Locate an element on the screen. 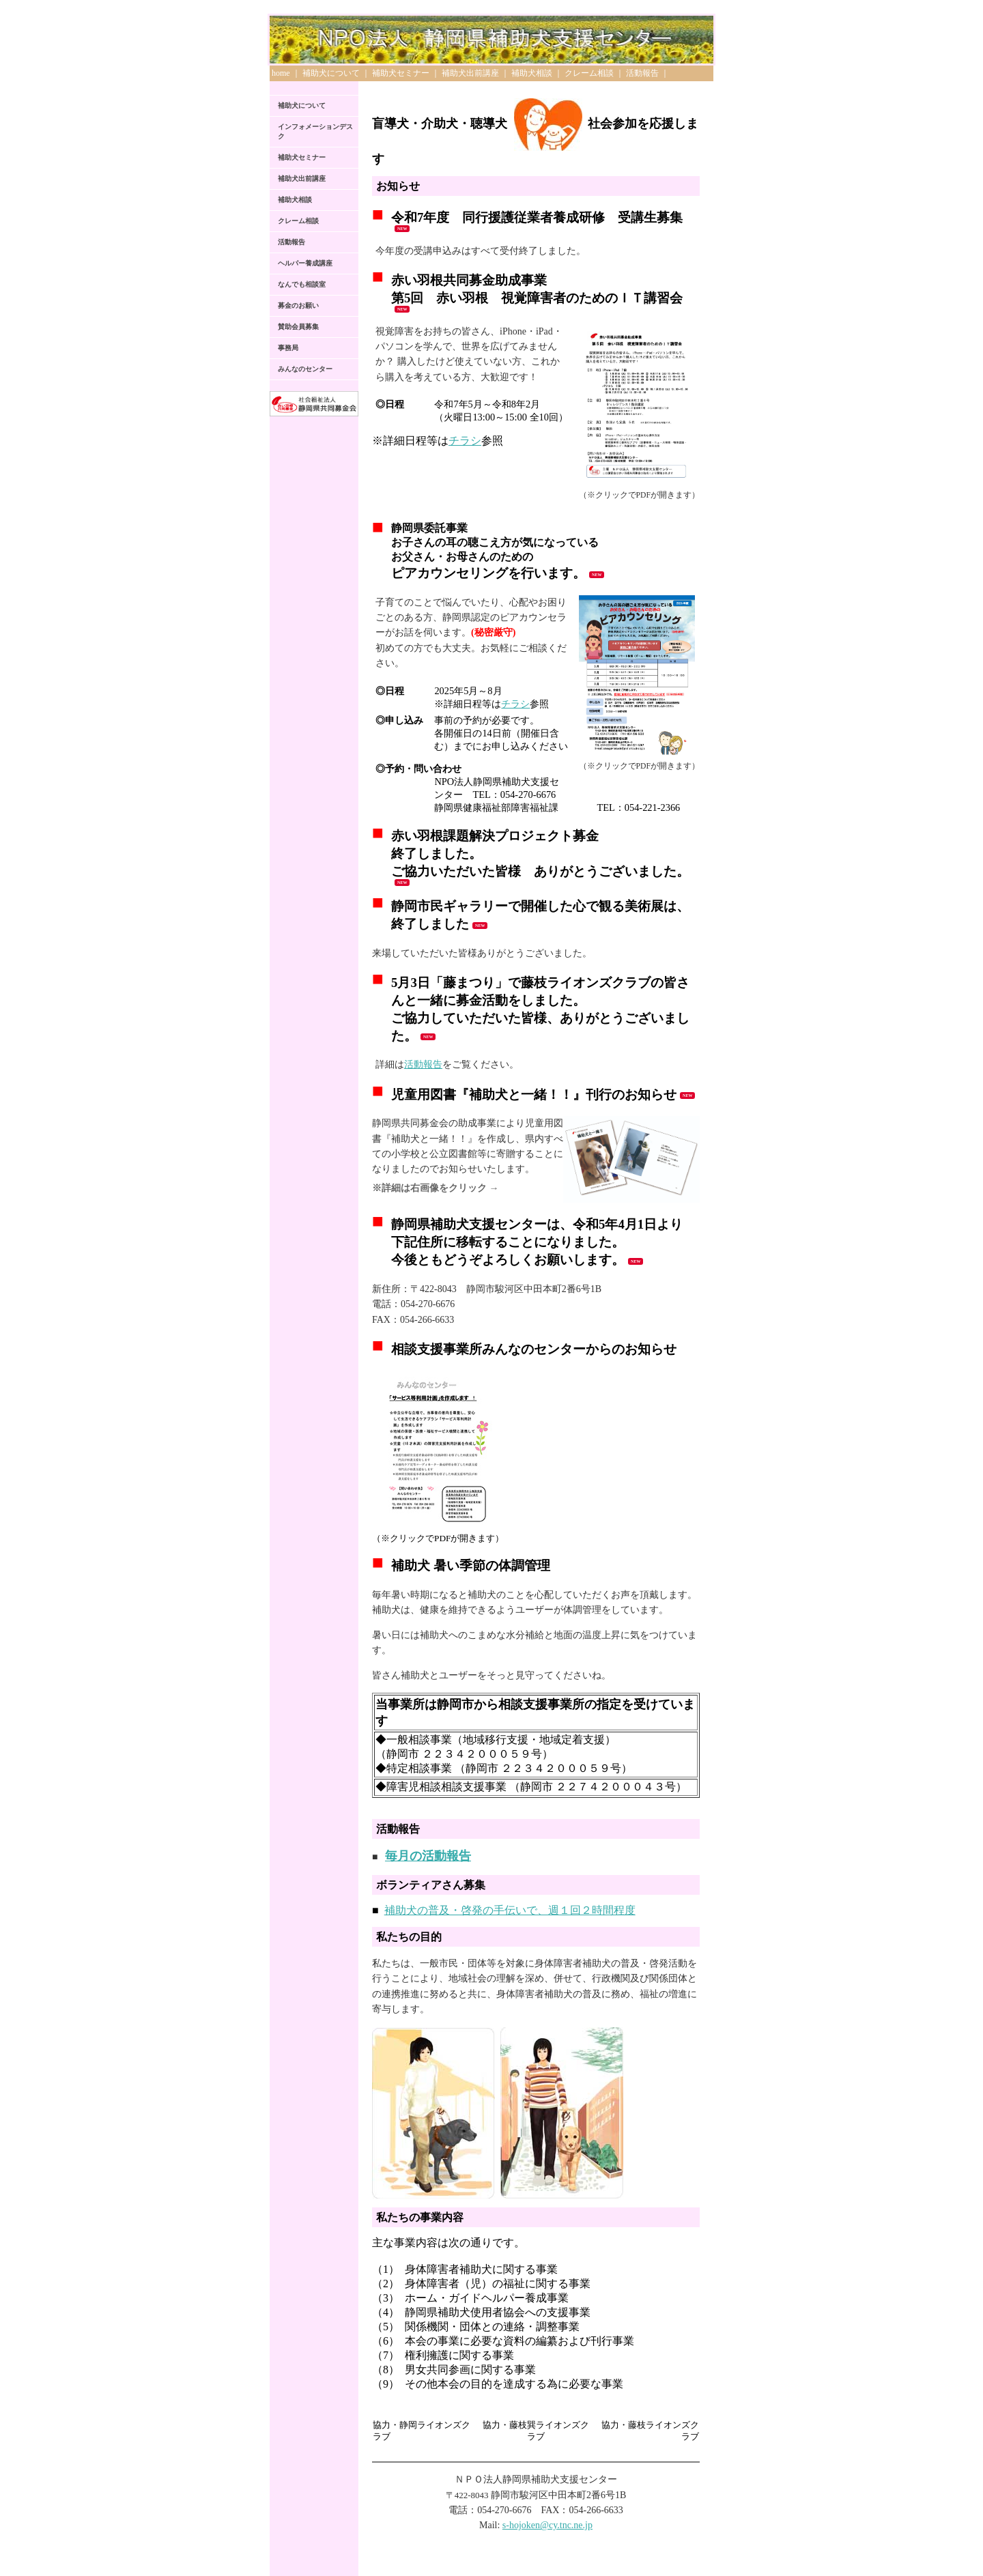 Image resolution: width=983 pixels, height=2576 pixels. 活動報告 is located at coordinates (642, 73).